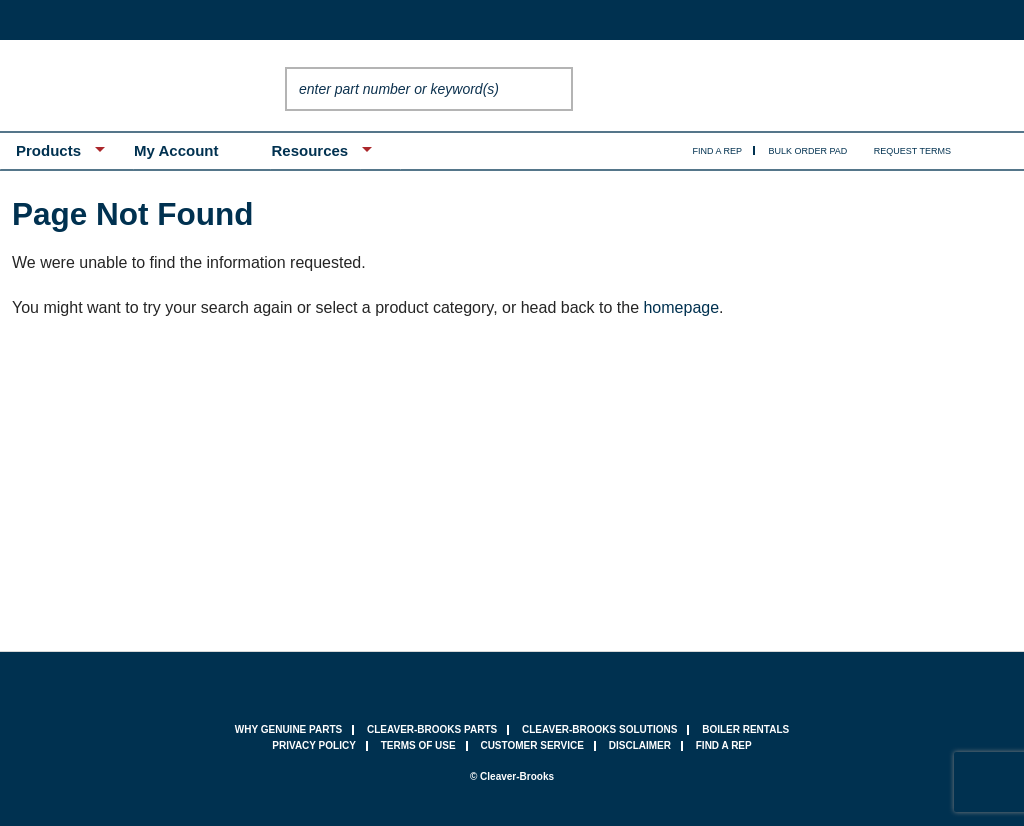 This screenshot has height=826, width=1024. Describe the element at coordinates (681, 307) in the screenshot. I see `homepage` at that location.